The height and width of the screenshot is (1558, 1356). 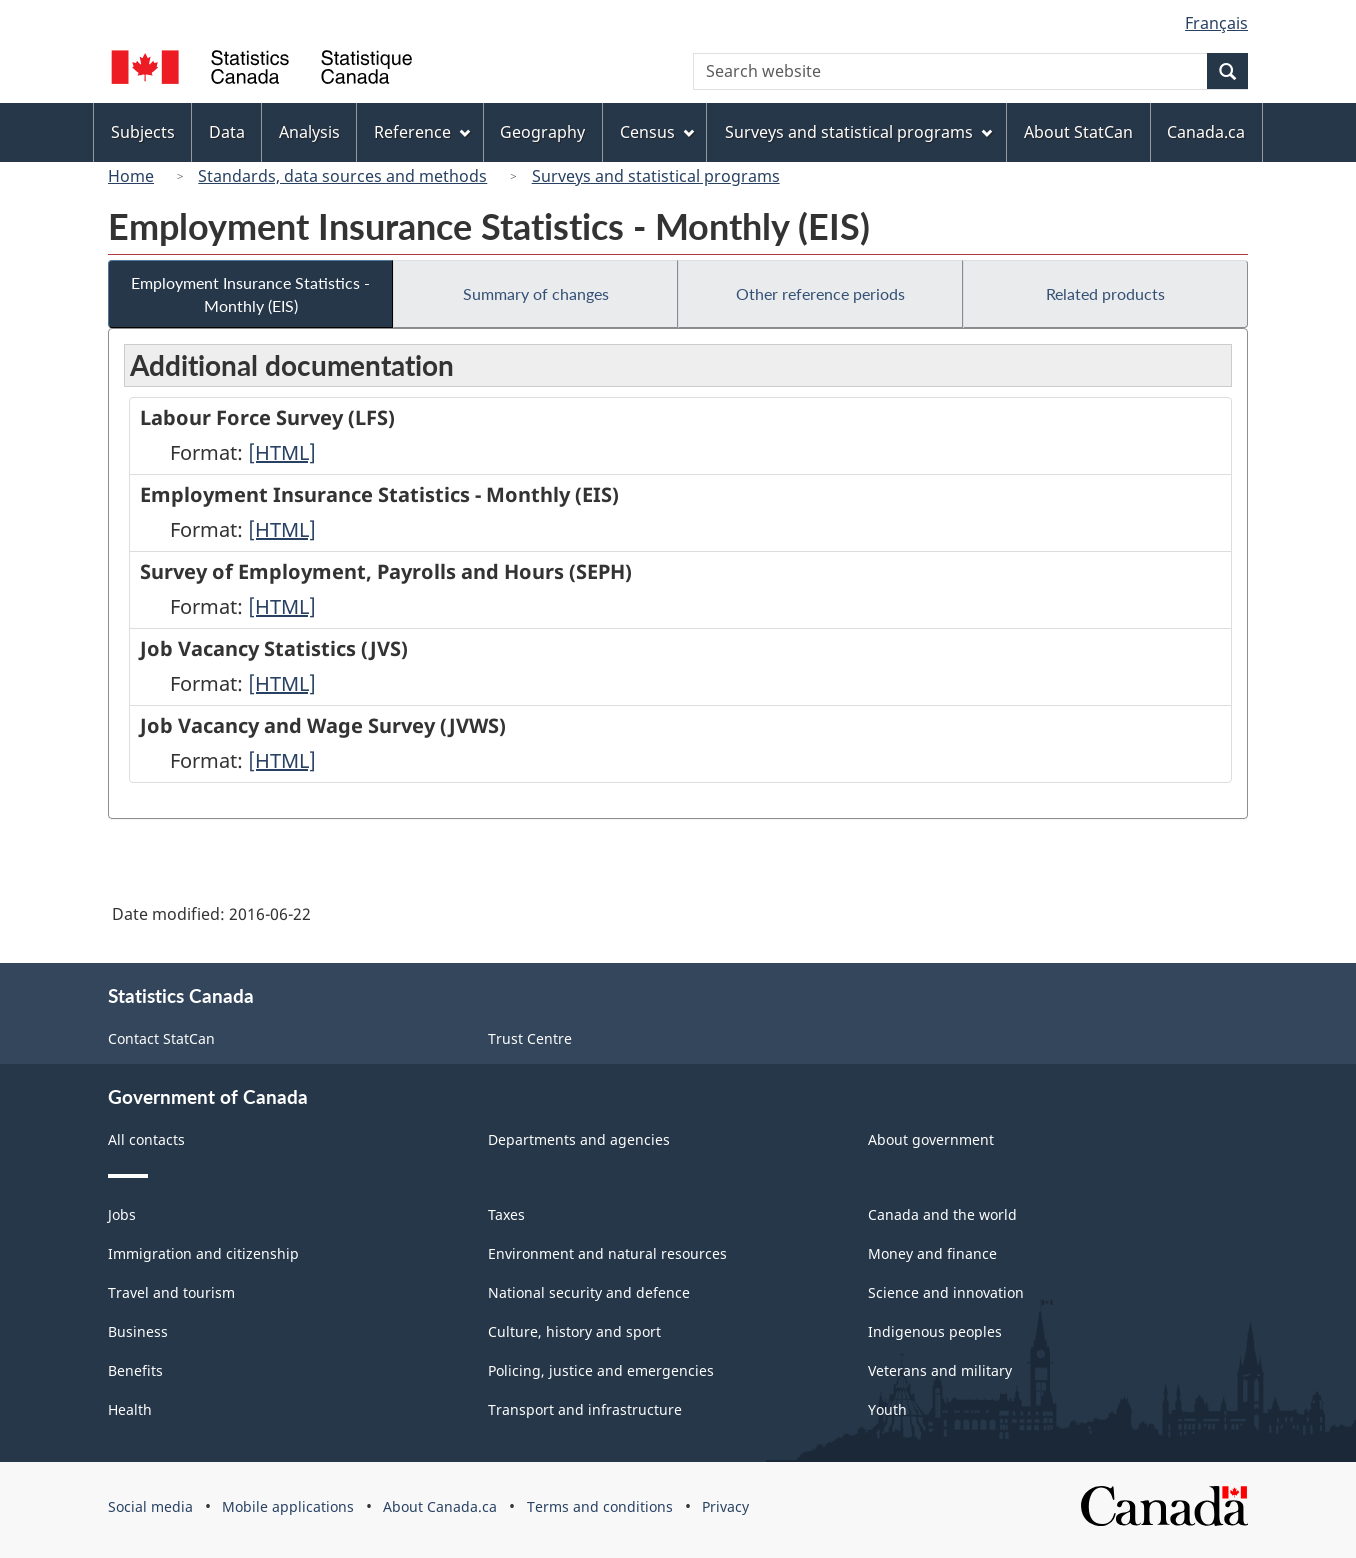 I want to click on Veterans and military, so click(x=940, y=1370).